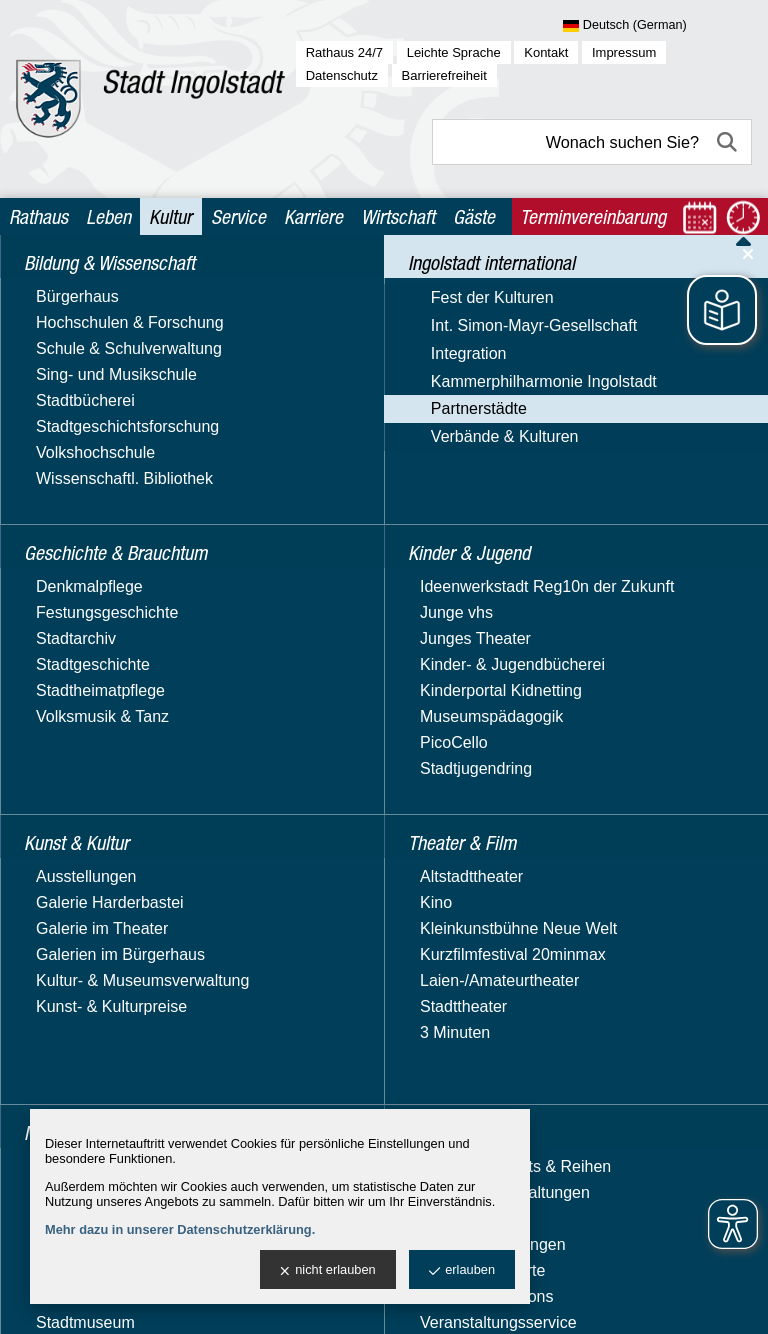 This screenshot has width=768, height=1334. What do you see at coordinates (180, 1229) in the screenshot?
I see `Mehr dazu in unserer Datenschutzerklärung.` at bounding box center [180, 1229].